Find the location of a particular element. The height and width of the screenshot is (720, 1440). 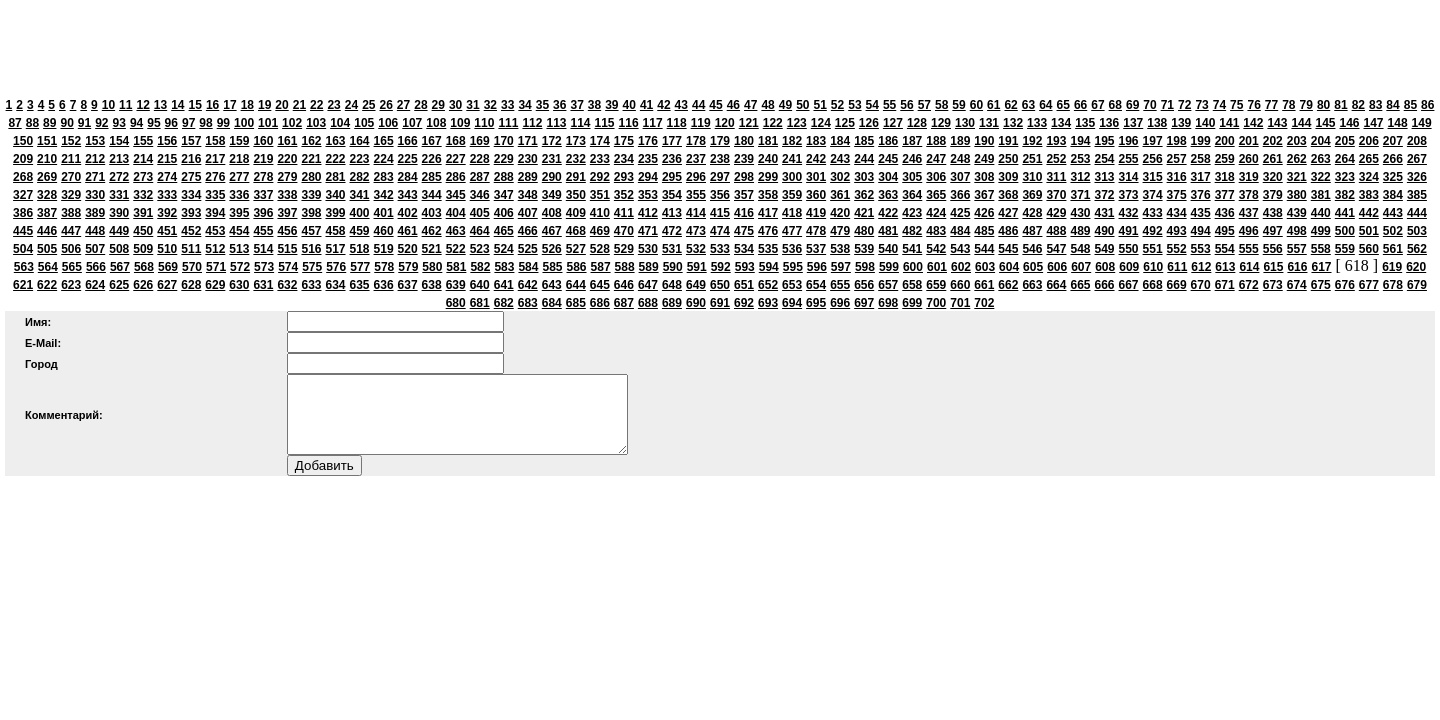

53 is located at coordinates (854, 105).